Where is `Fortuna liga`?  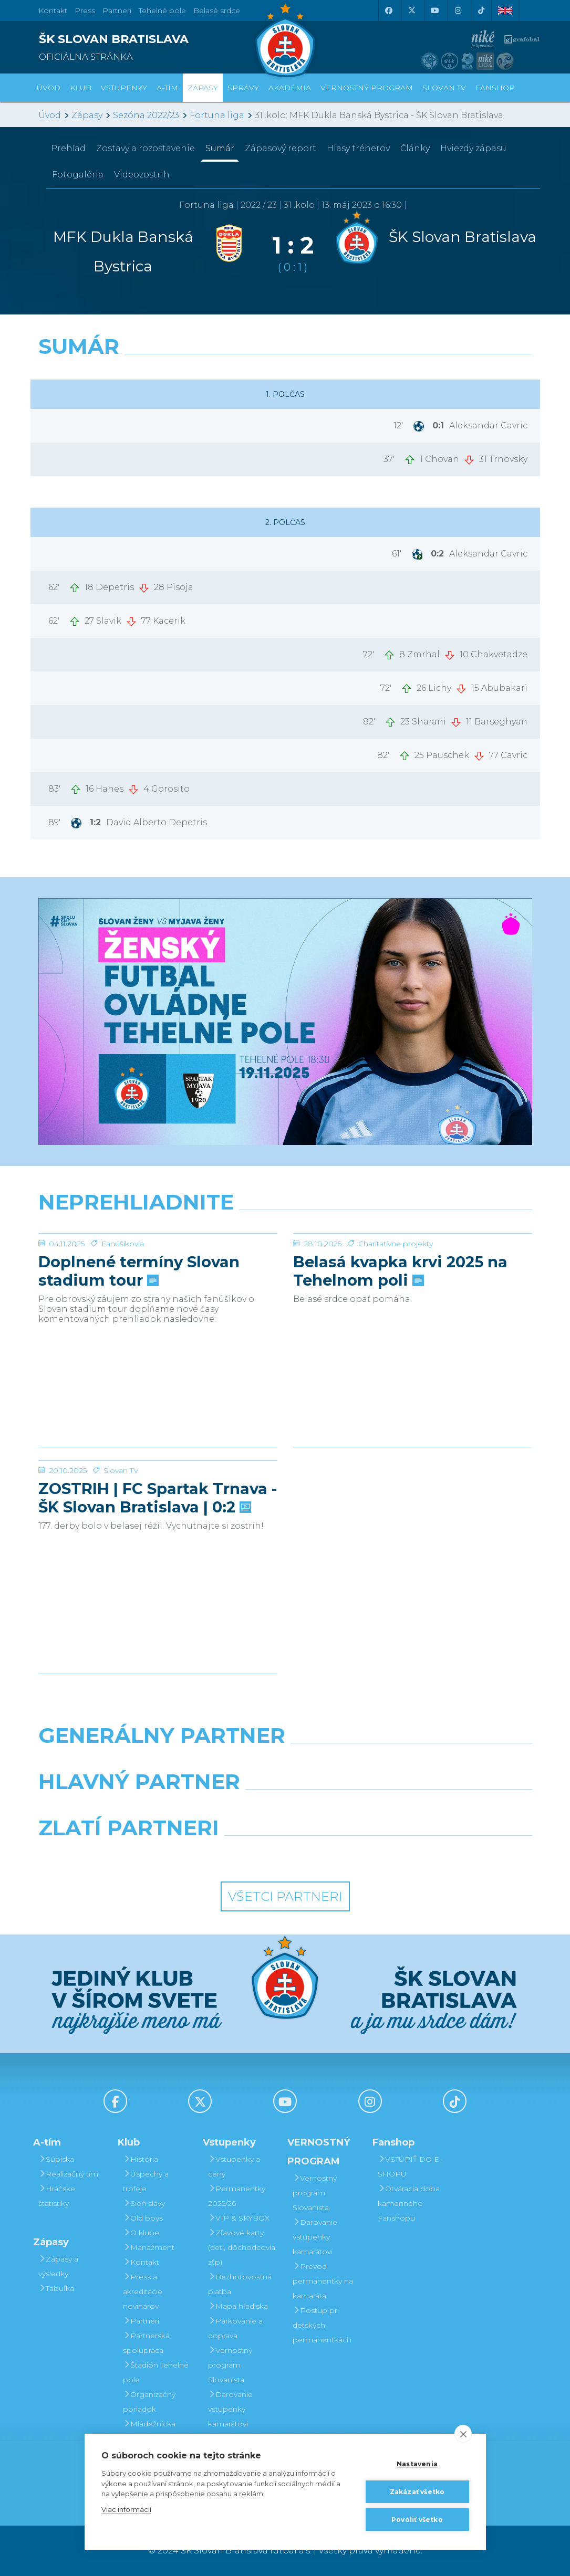 Fortuna liga is located at coordinates (217, 115).